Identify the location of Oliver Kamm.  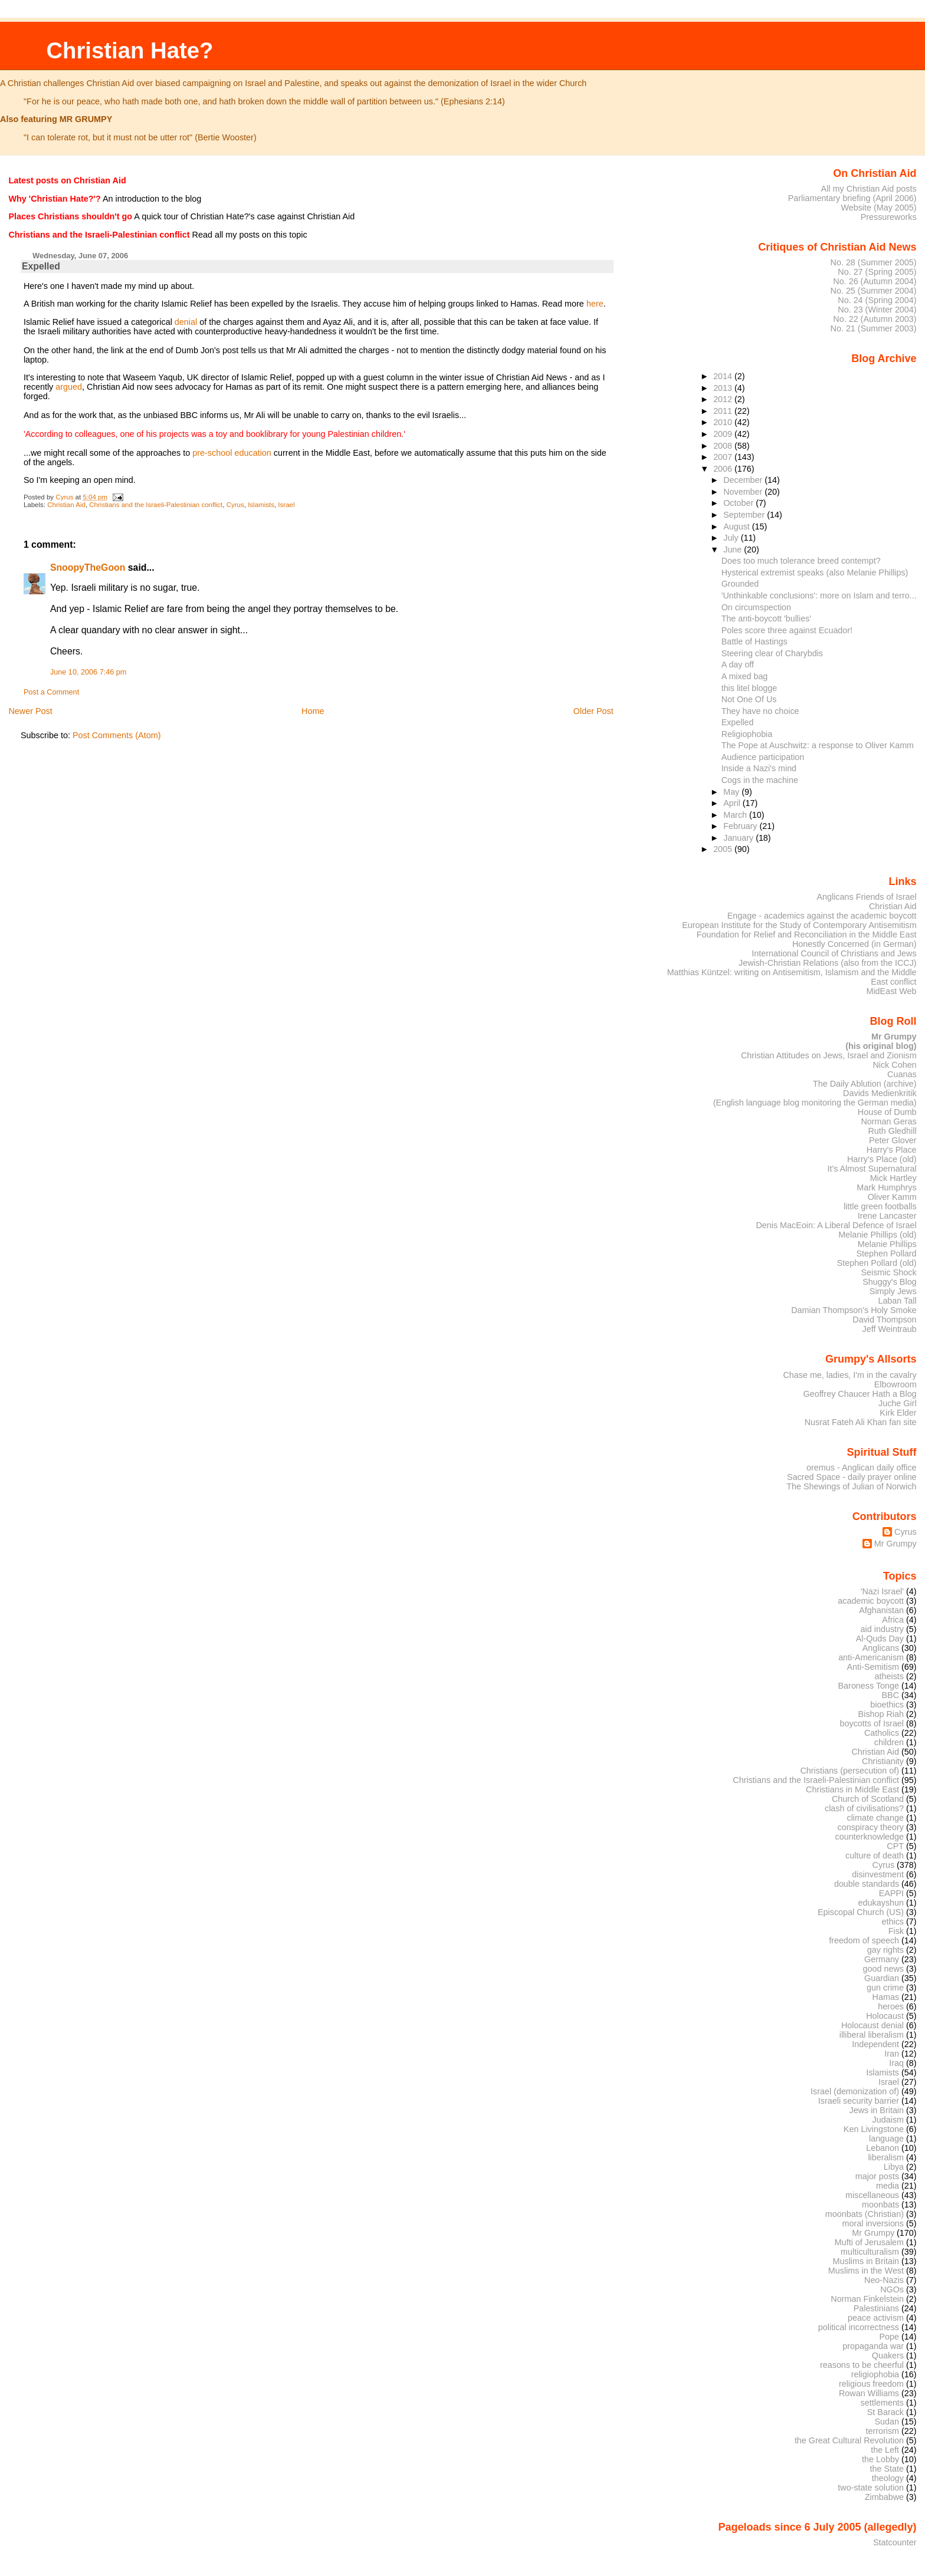
(892, 1197).